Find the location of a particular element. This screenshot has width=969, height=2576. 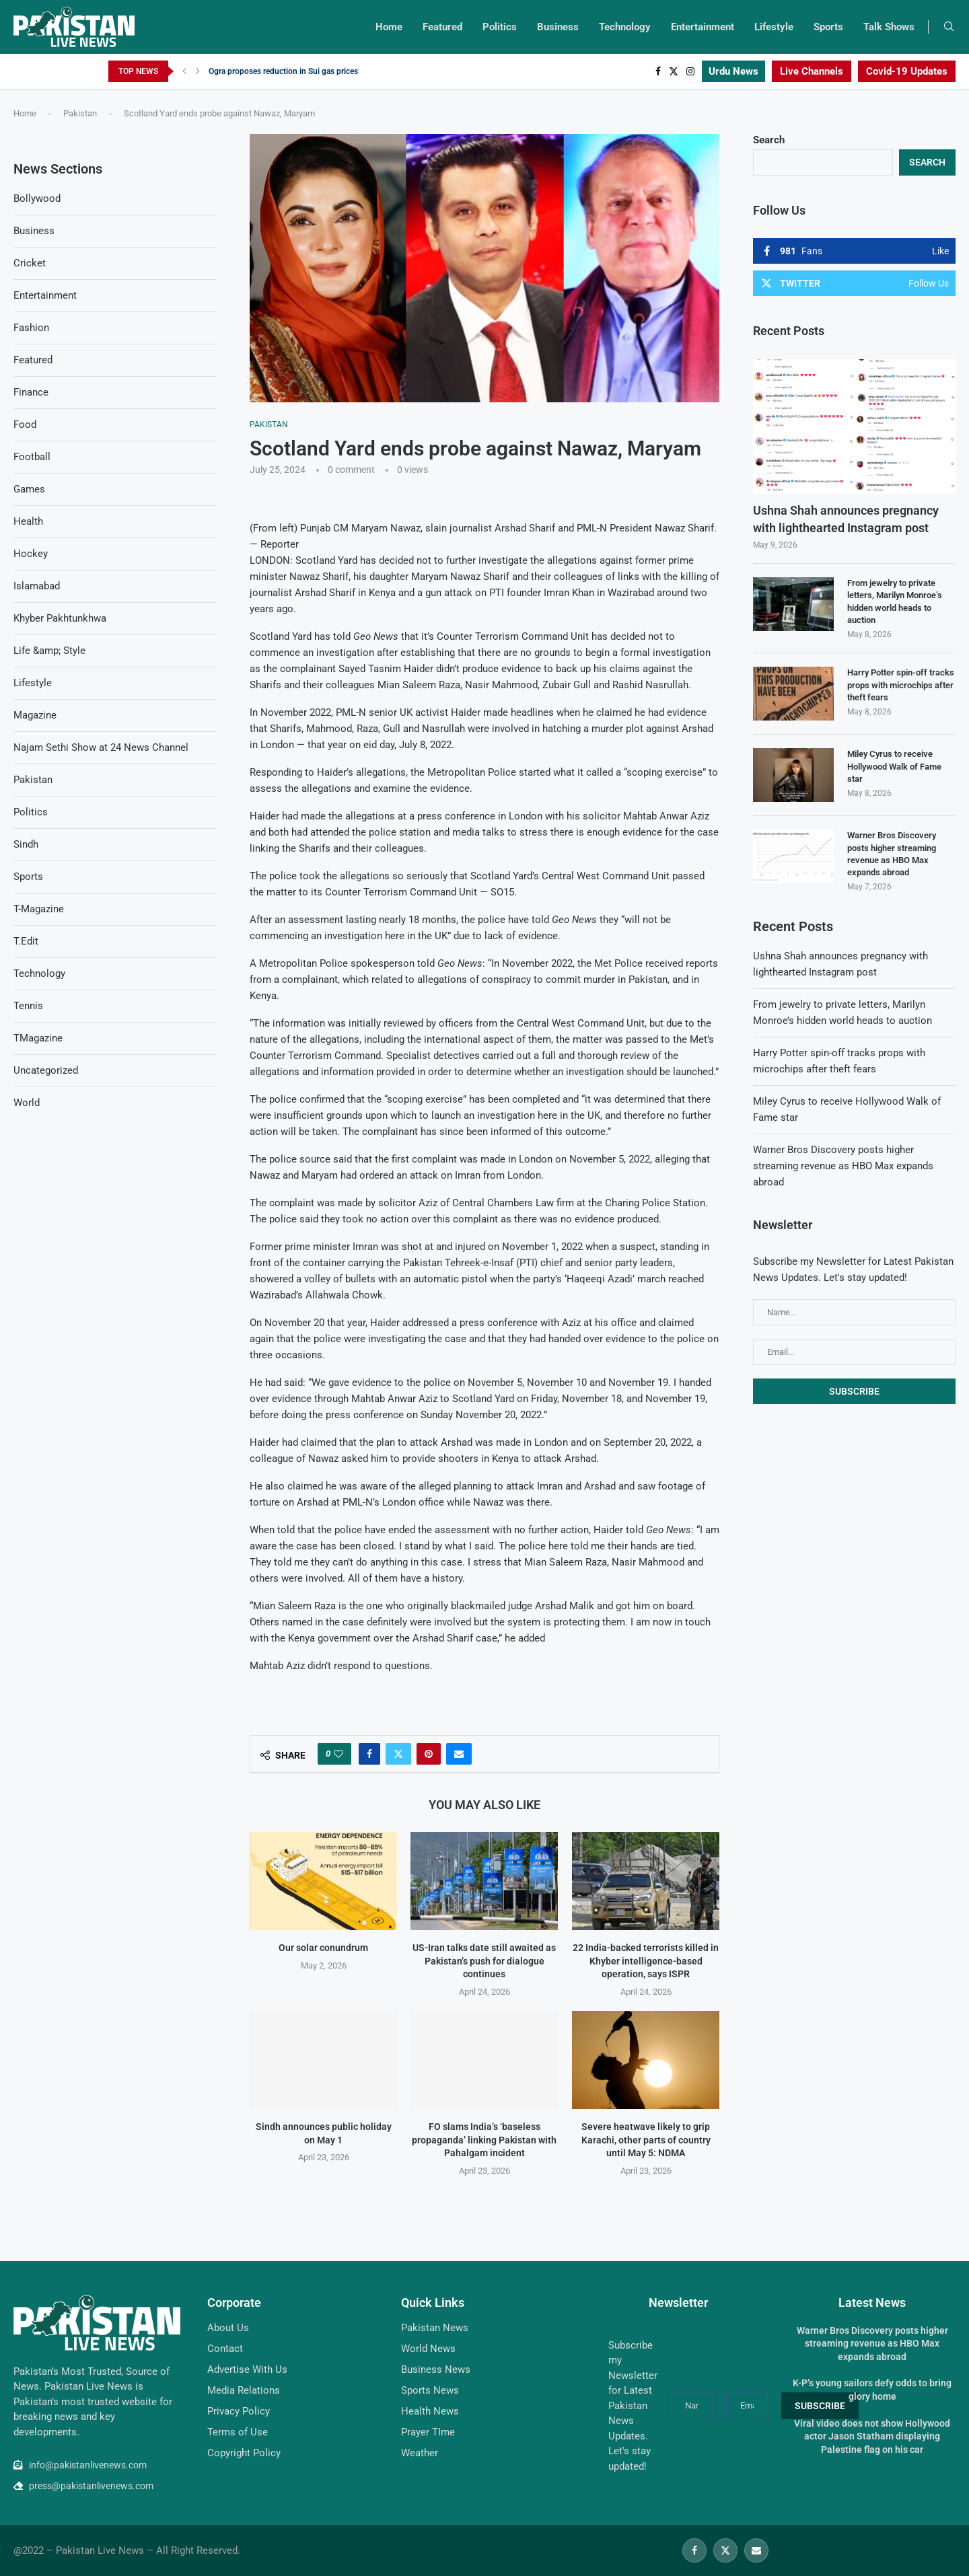

Magazine is located at coordinates (35, 715).